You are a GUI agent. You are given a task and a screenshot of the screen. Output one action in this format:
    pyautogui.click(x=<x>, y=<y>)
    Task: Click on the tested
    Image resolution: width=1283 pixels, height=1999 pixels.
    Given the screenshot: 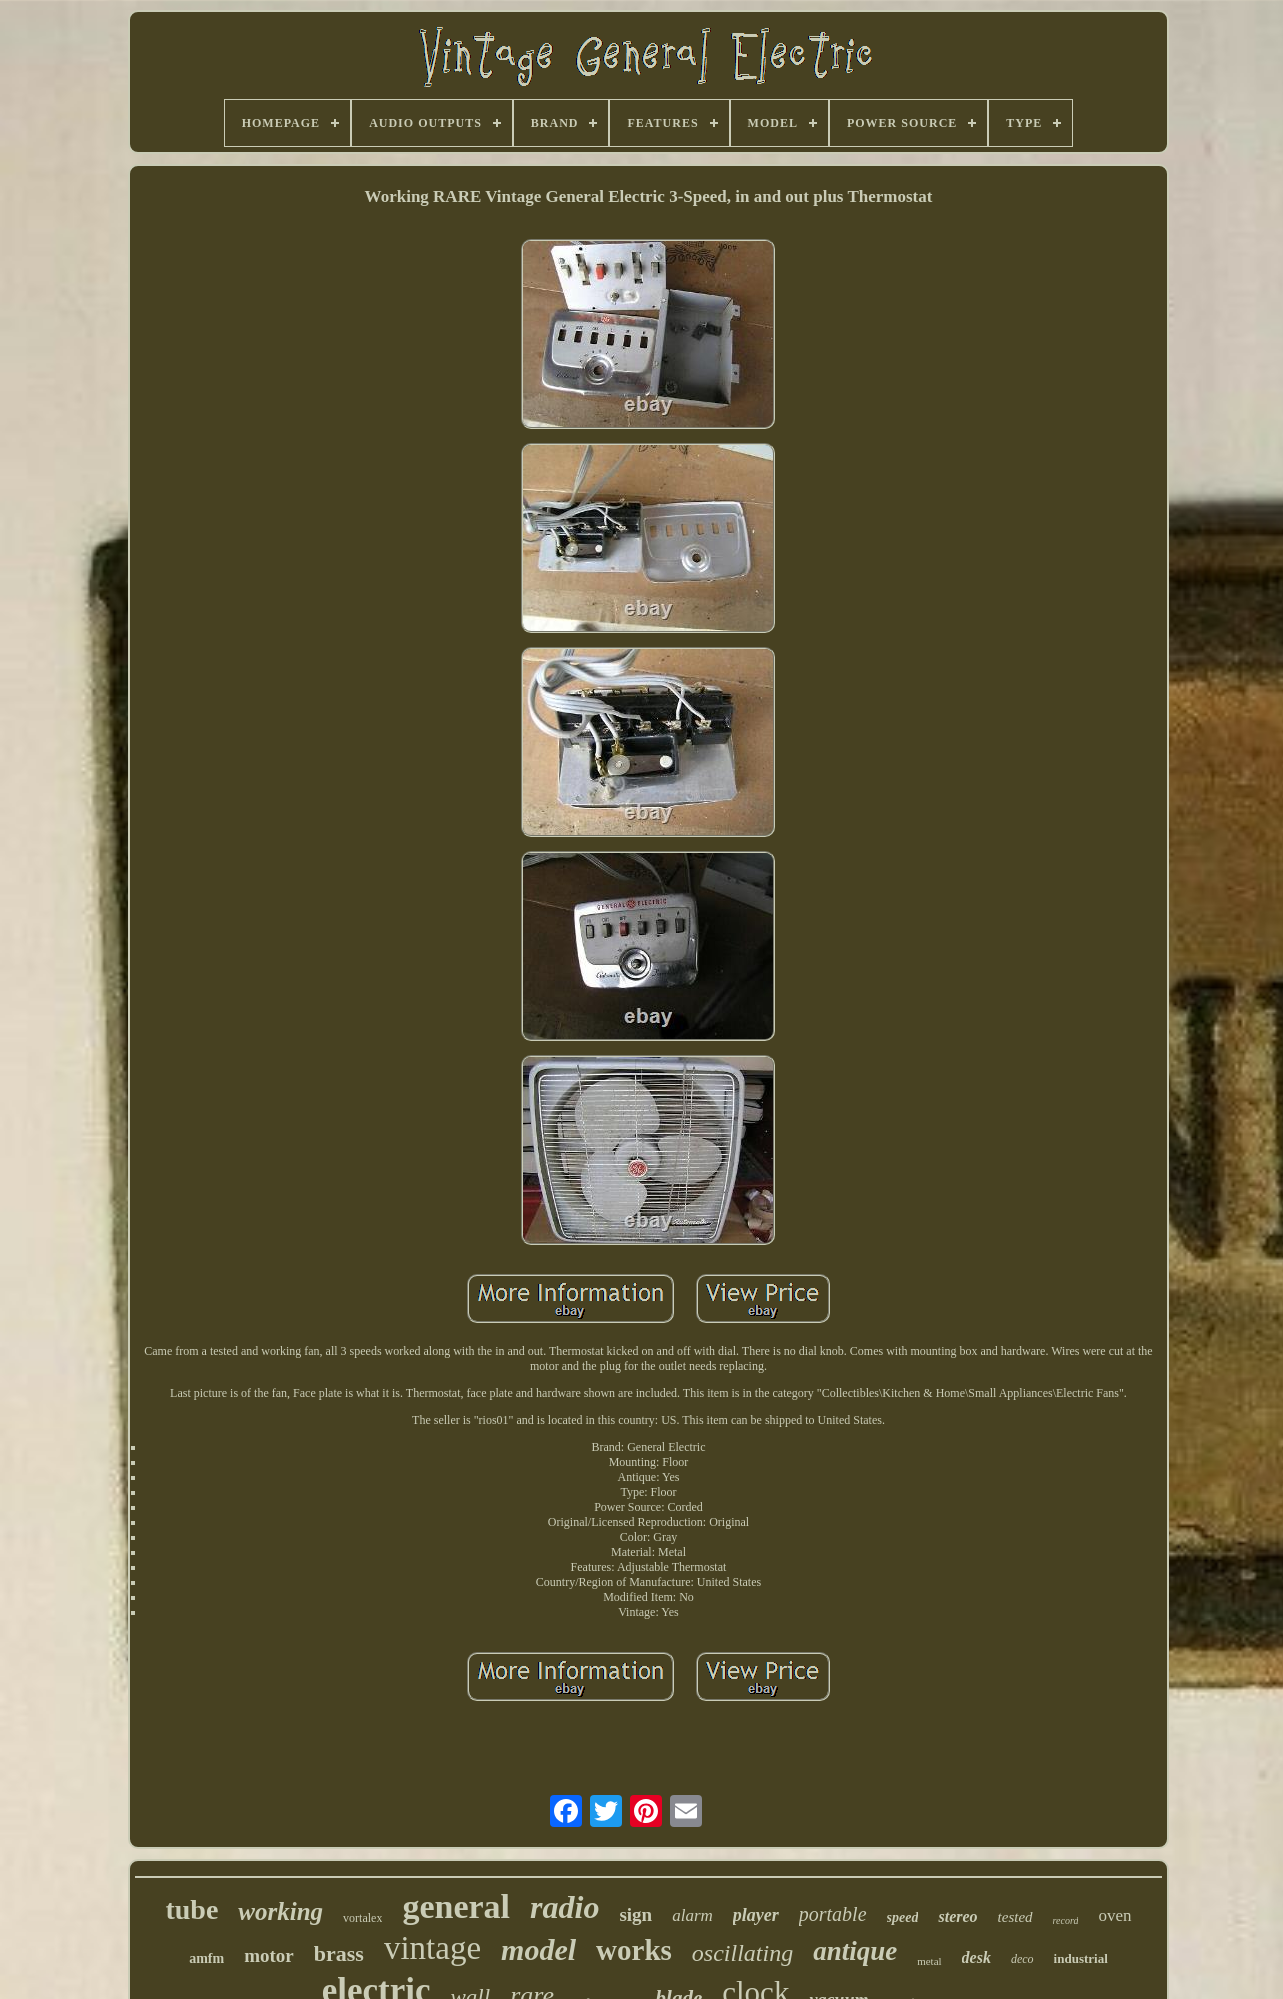 What is the action you would take?
    pyautogui.click(x=1015, y=1917)
    